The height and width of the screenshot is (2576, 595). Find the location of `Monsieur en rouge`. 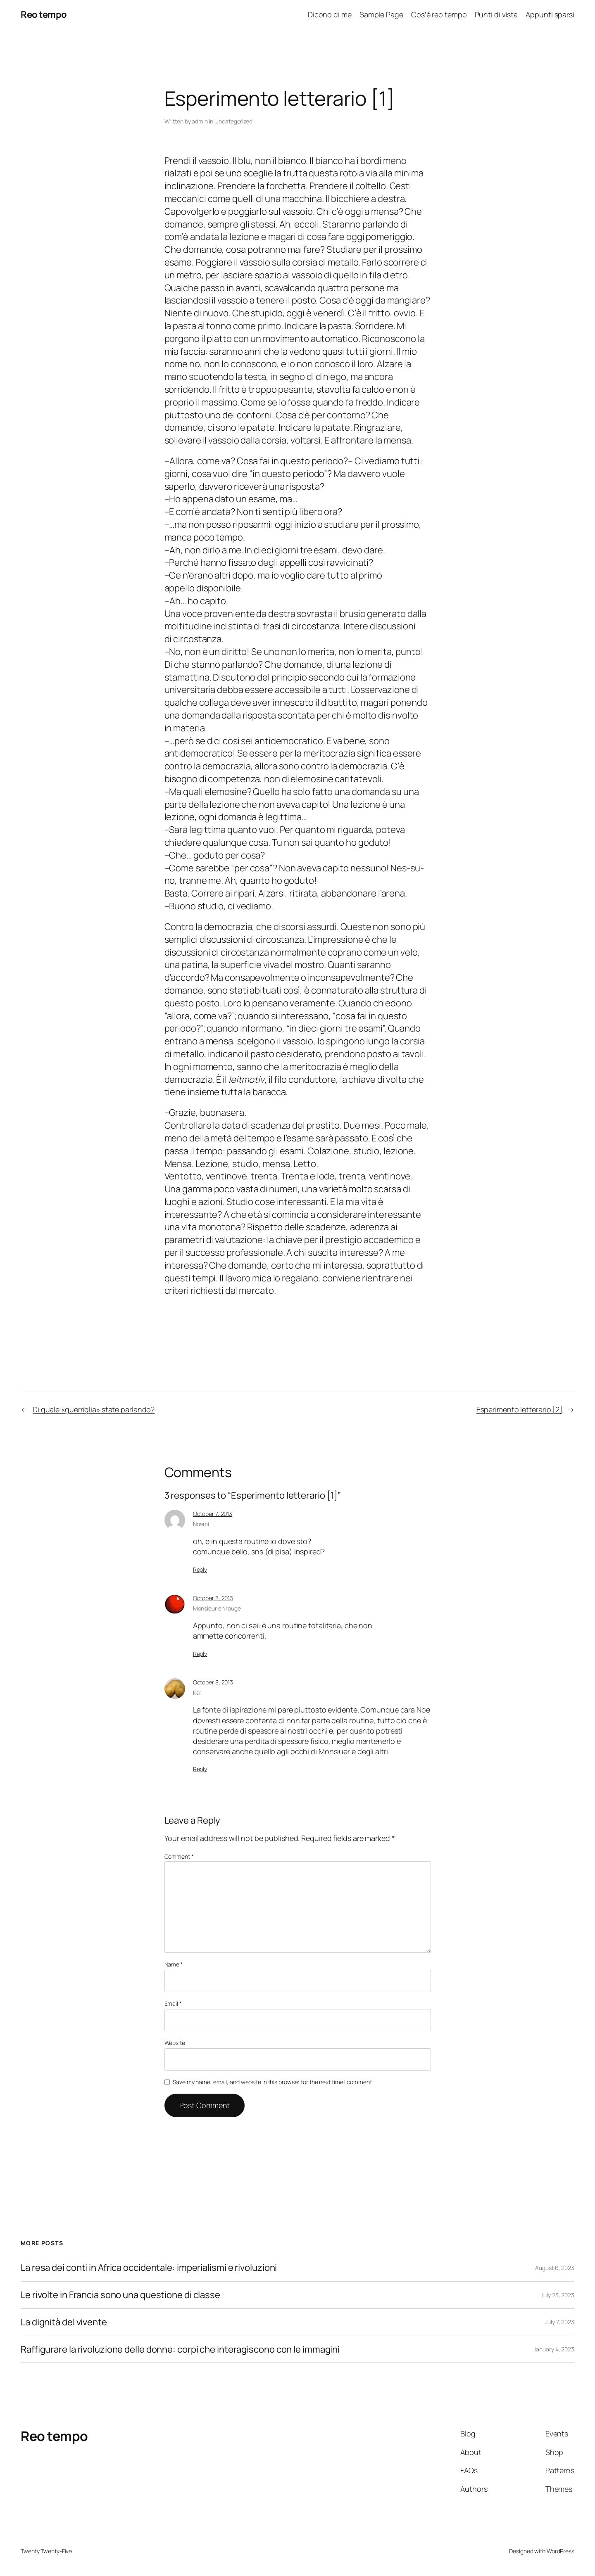

Monsieur en rouge is located at coordinates (217, 1608).